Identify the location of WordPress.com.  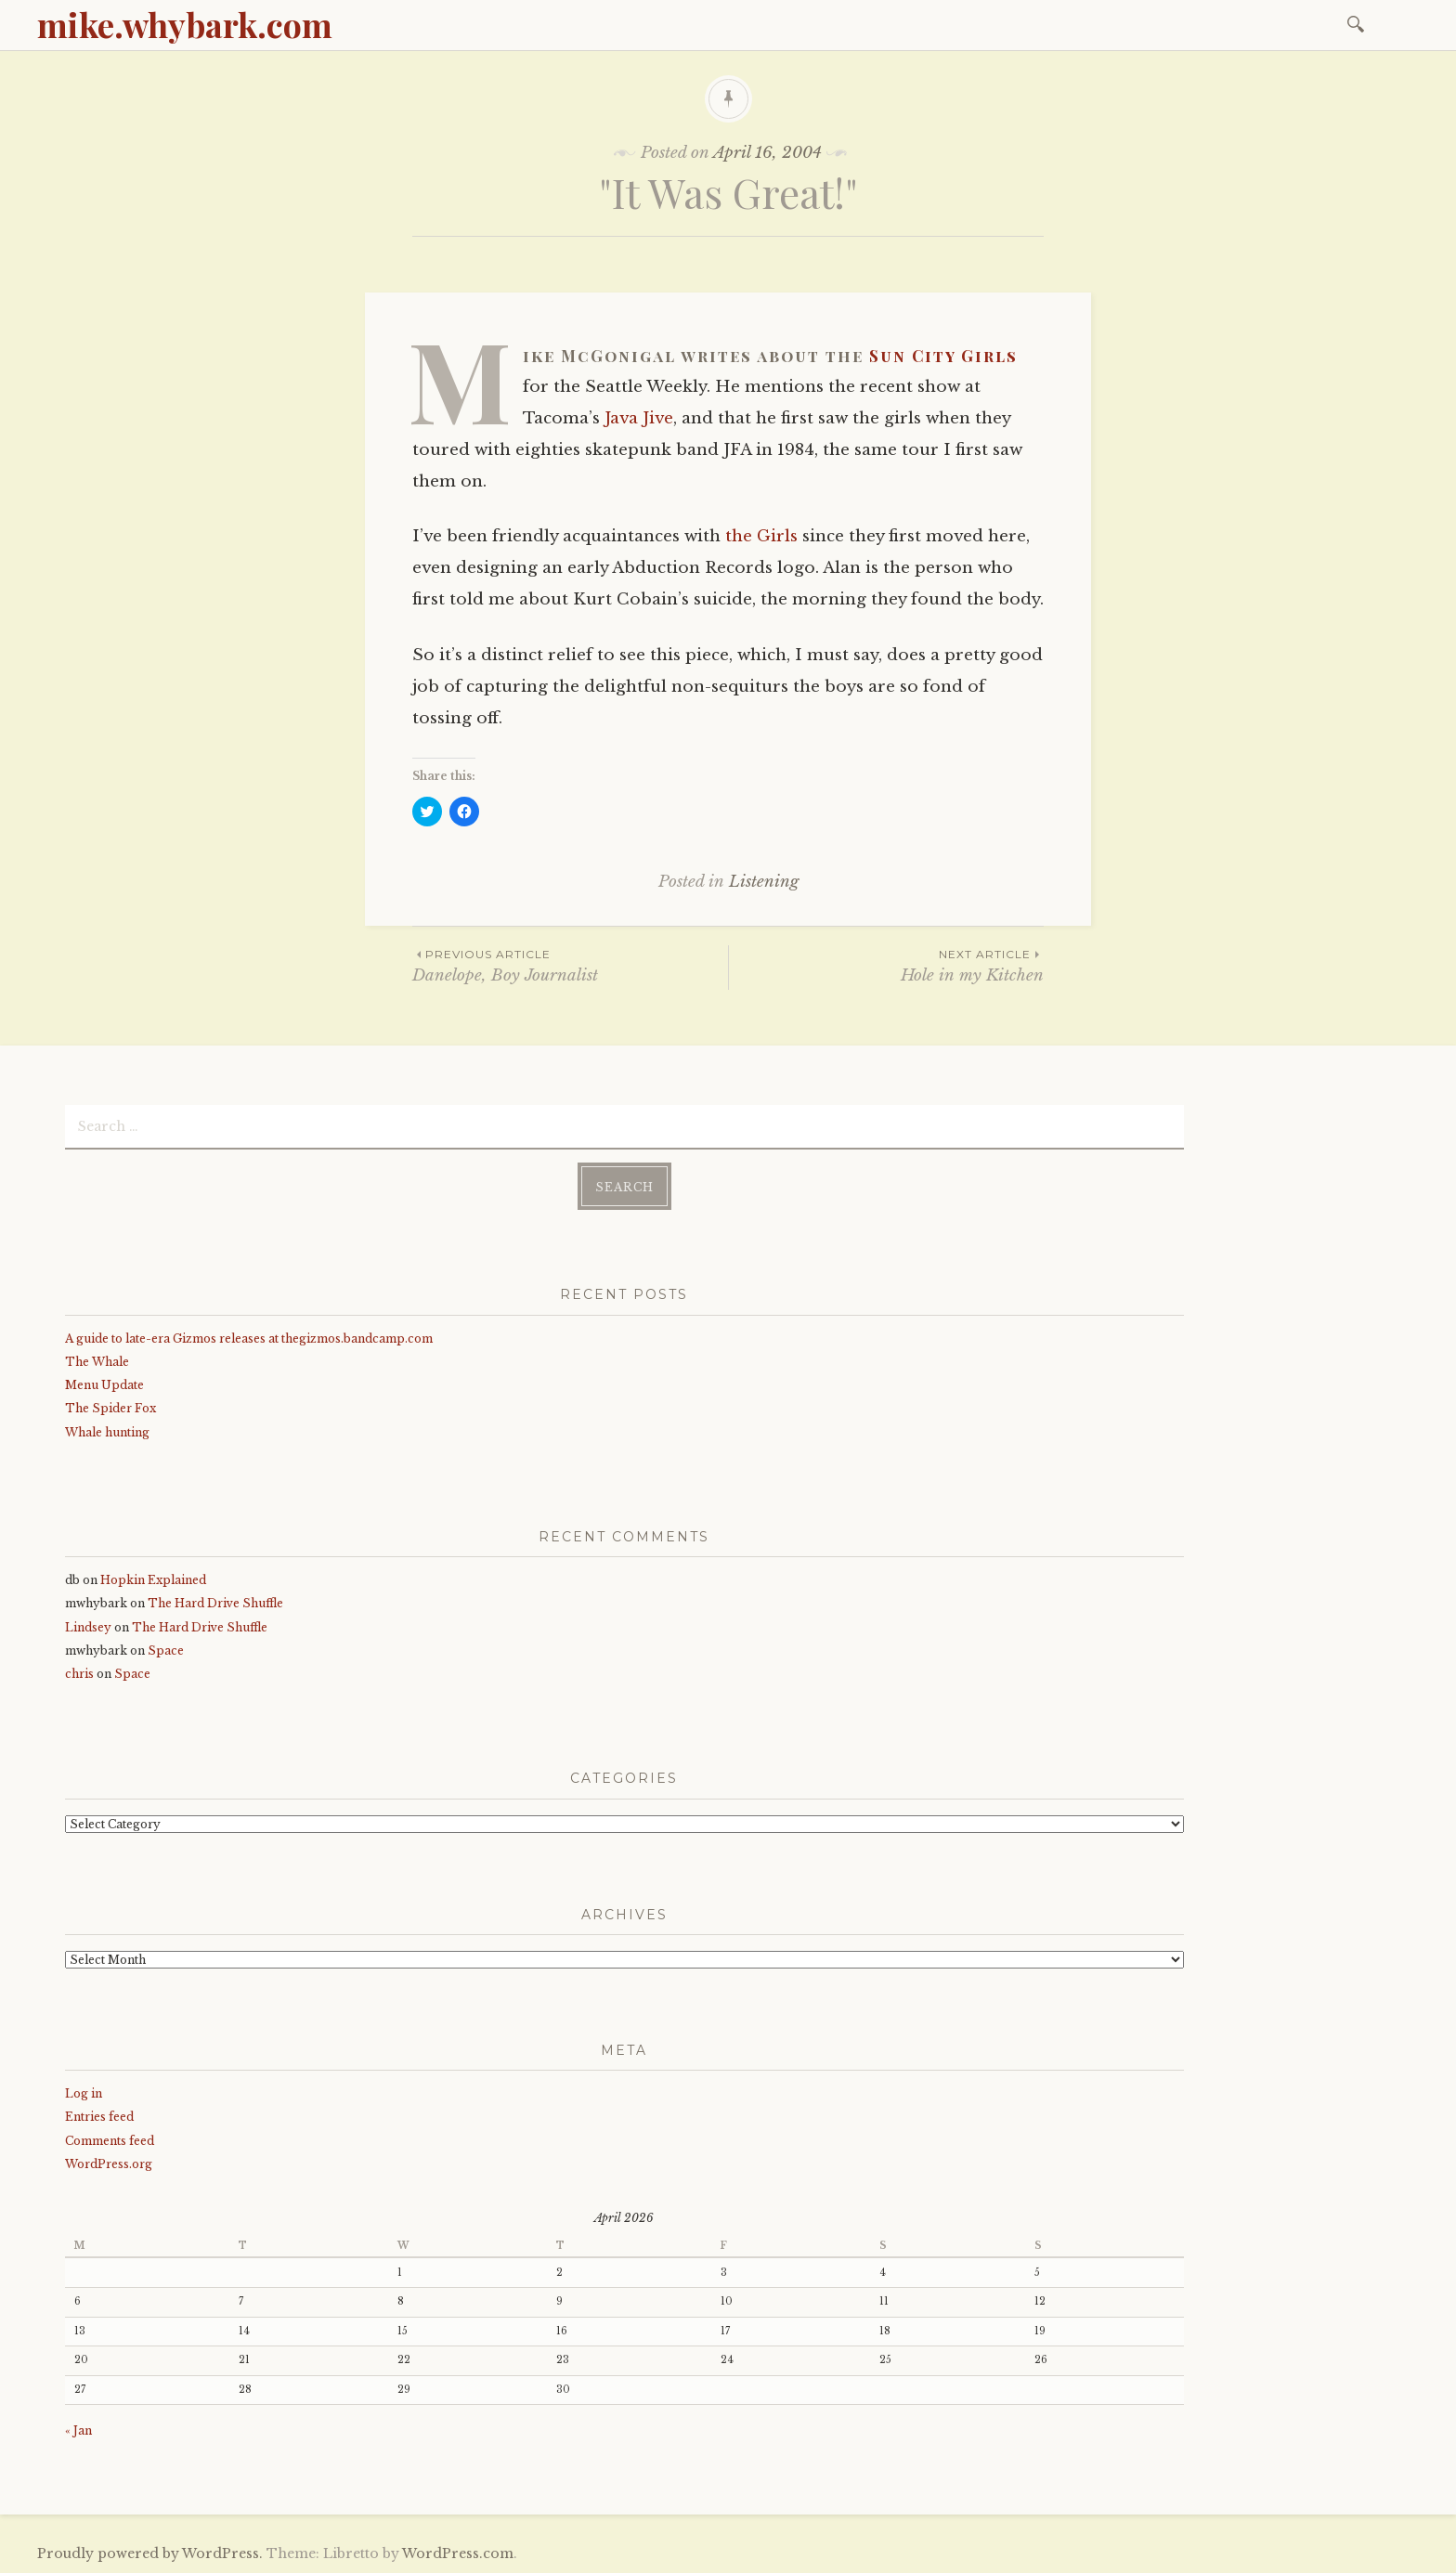
(458, 2553).